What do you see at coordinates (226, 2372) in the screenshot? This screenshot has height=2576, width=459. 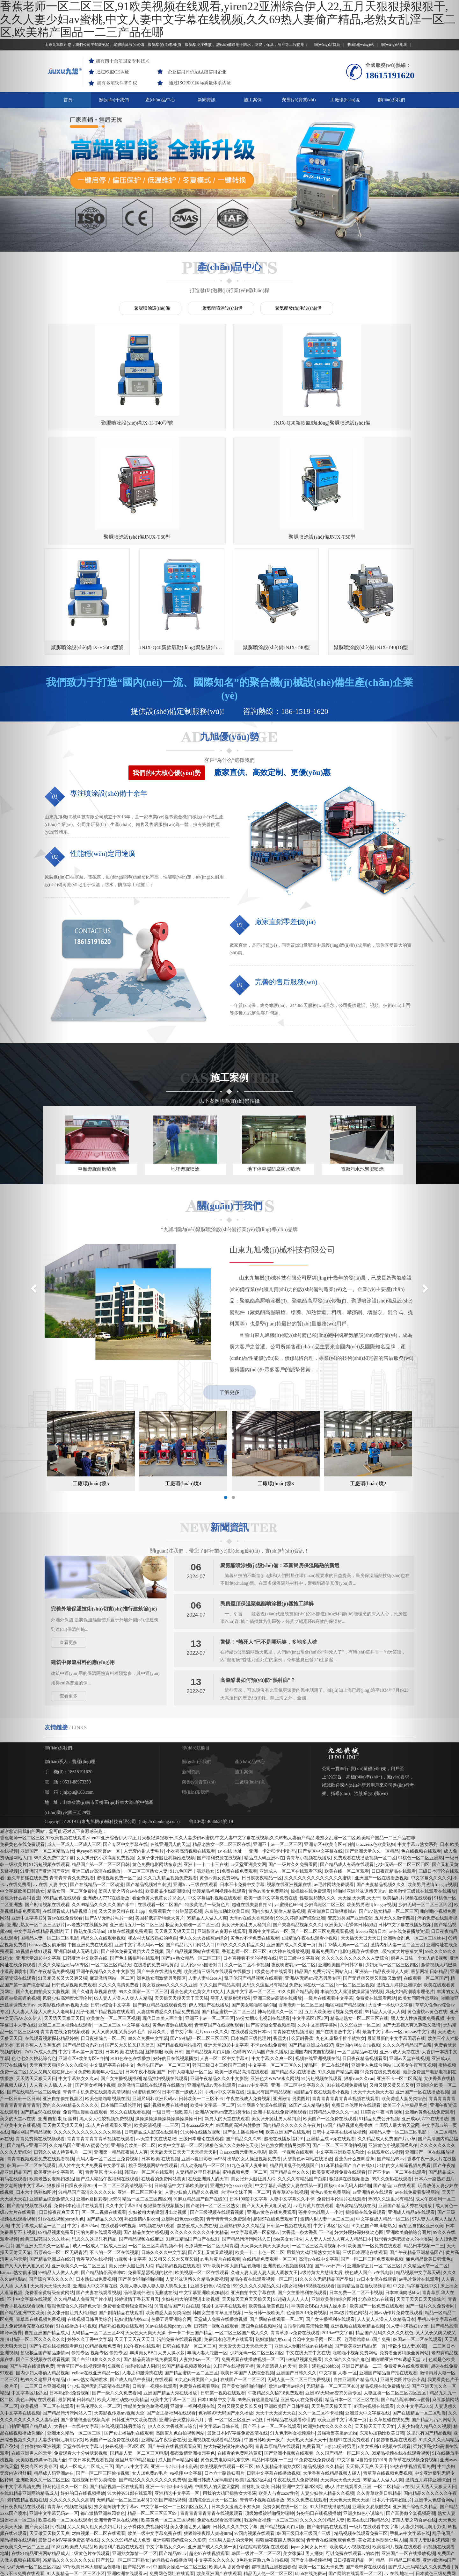 I see `欧美视频在线观看一区三区` at bounding box center [226, 2372].